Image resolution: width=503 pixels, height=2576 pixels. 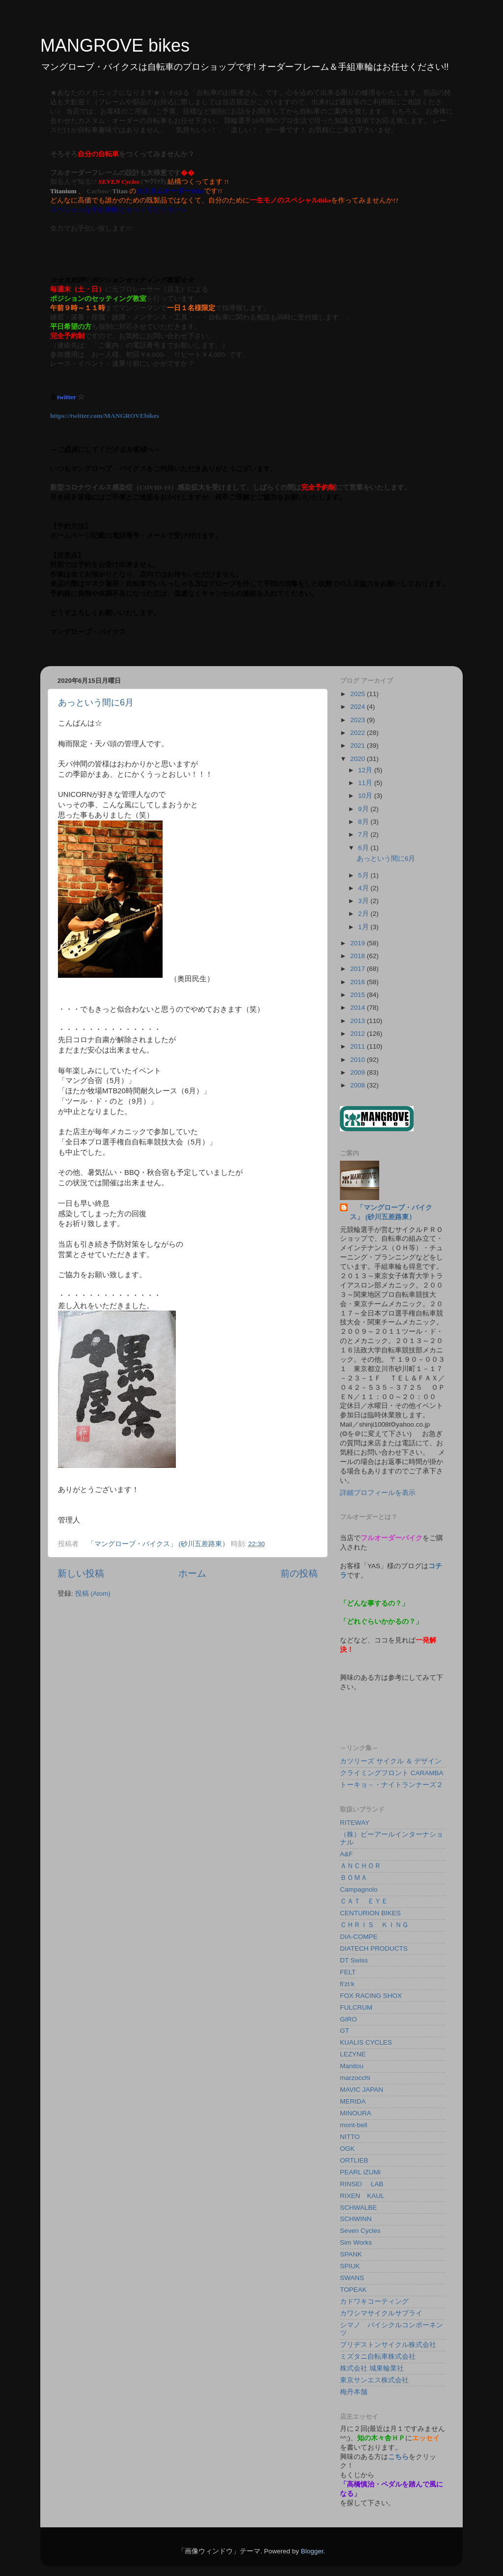 What do you see at coordinates (358, 758) in the screenshot?
I see `2020` at bounding box center [358, 758].